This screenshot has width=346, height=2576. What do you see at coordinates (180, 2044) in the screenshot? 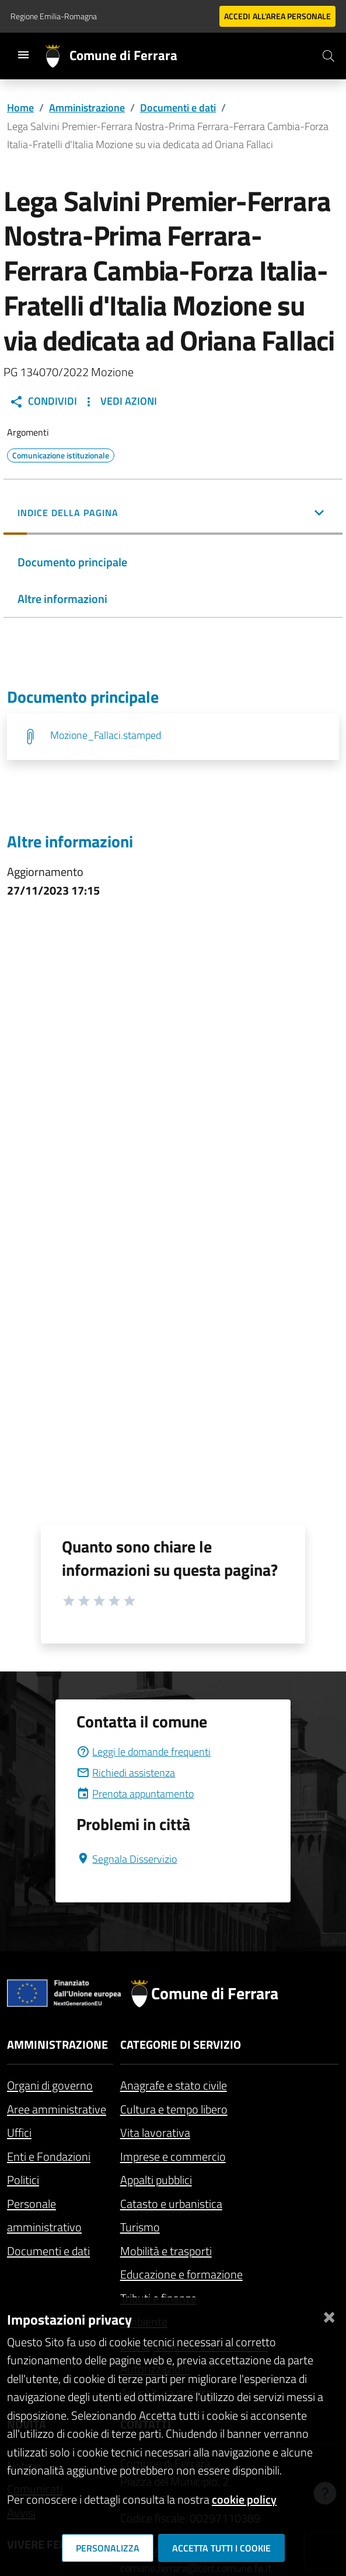
I see `Categorie di servizio` at bounding box center [180, 2044].